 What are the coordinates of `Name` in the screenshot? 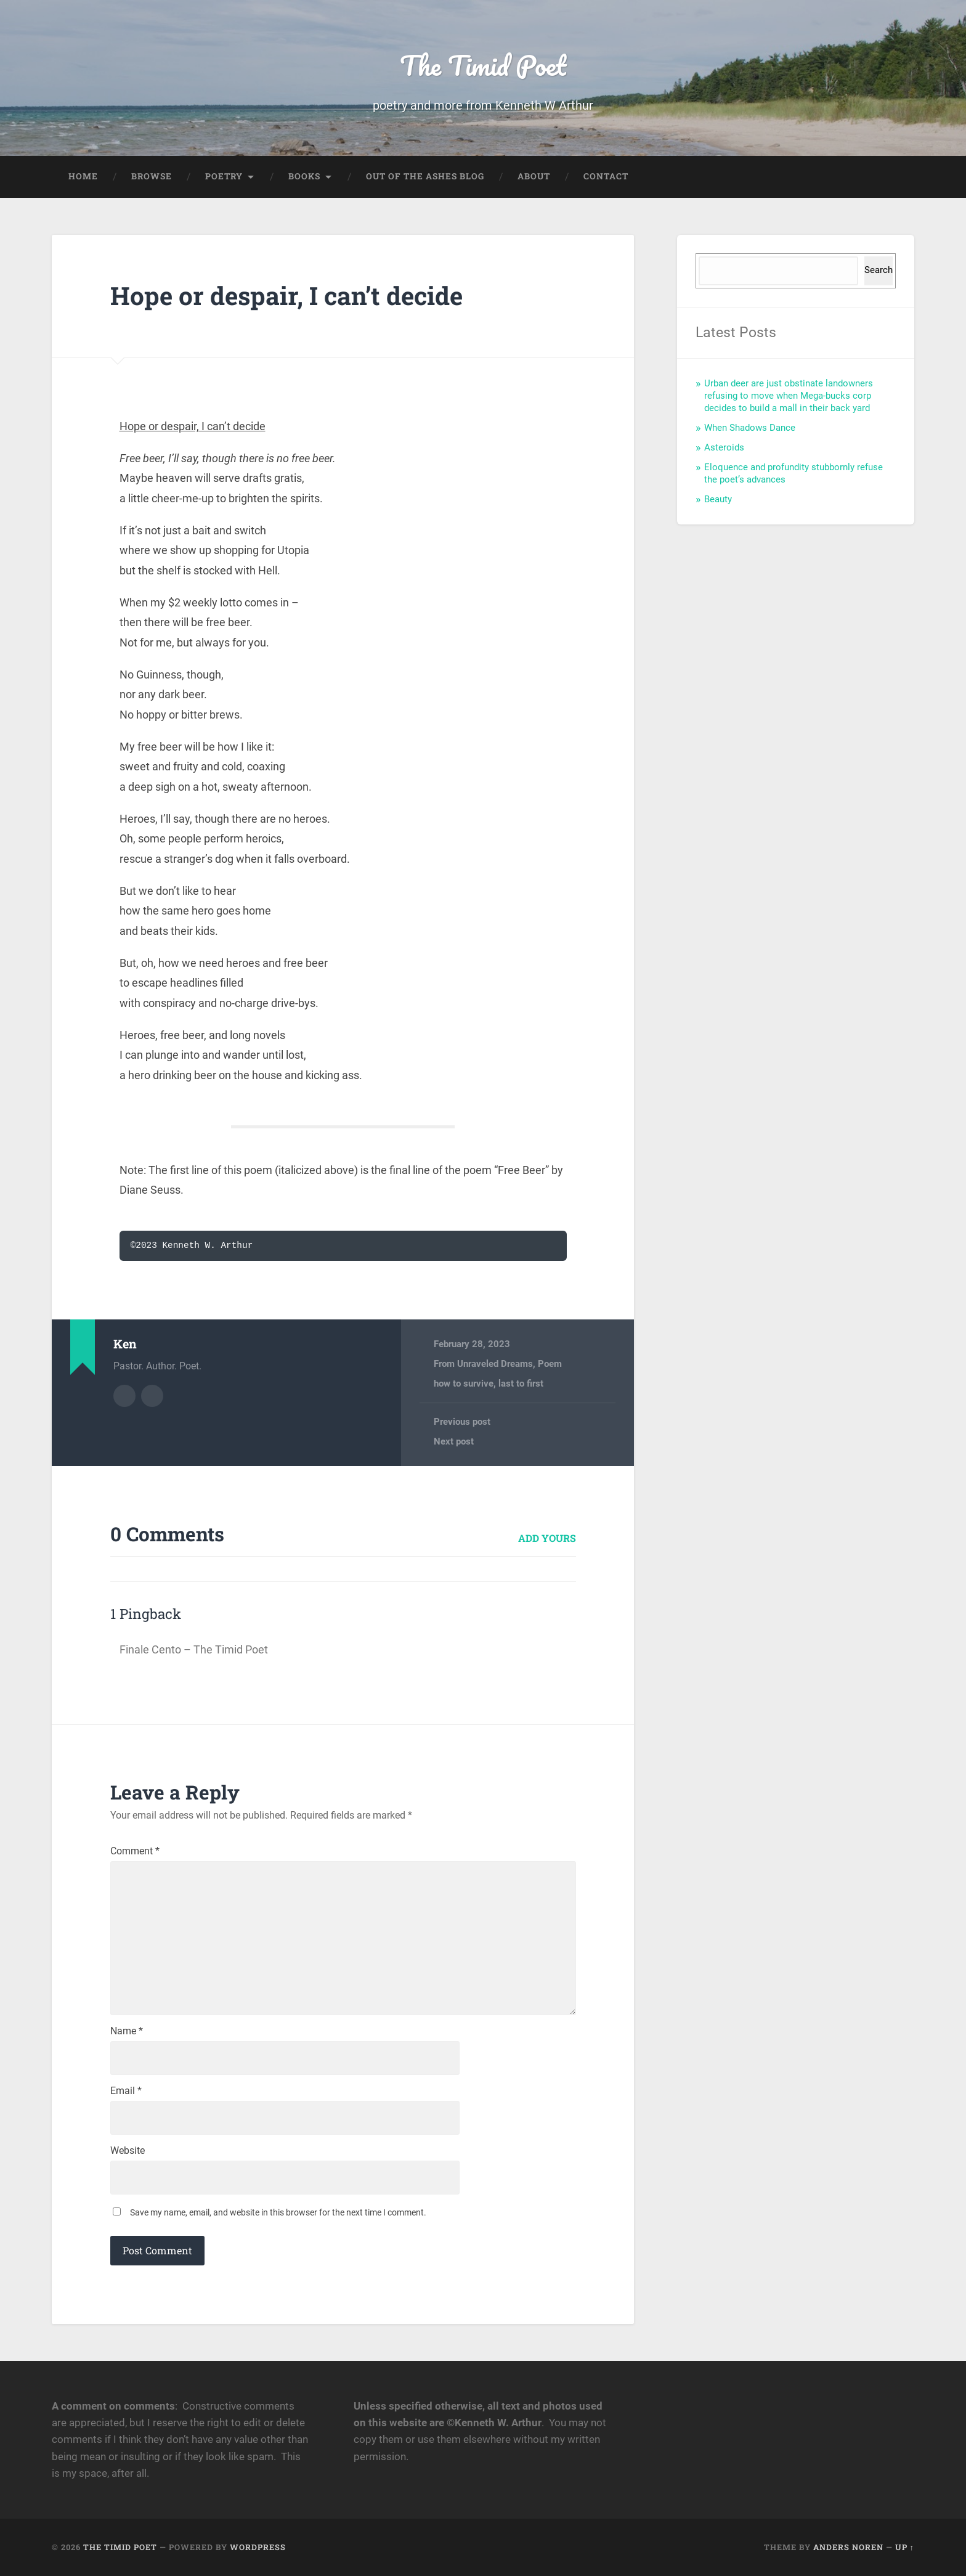 It's located at (126, 2031).